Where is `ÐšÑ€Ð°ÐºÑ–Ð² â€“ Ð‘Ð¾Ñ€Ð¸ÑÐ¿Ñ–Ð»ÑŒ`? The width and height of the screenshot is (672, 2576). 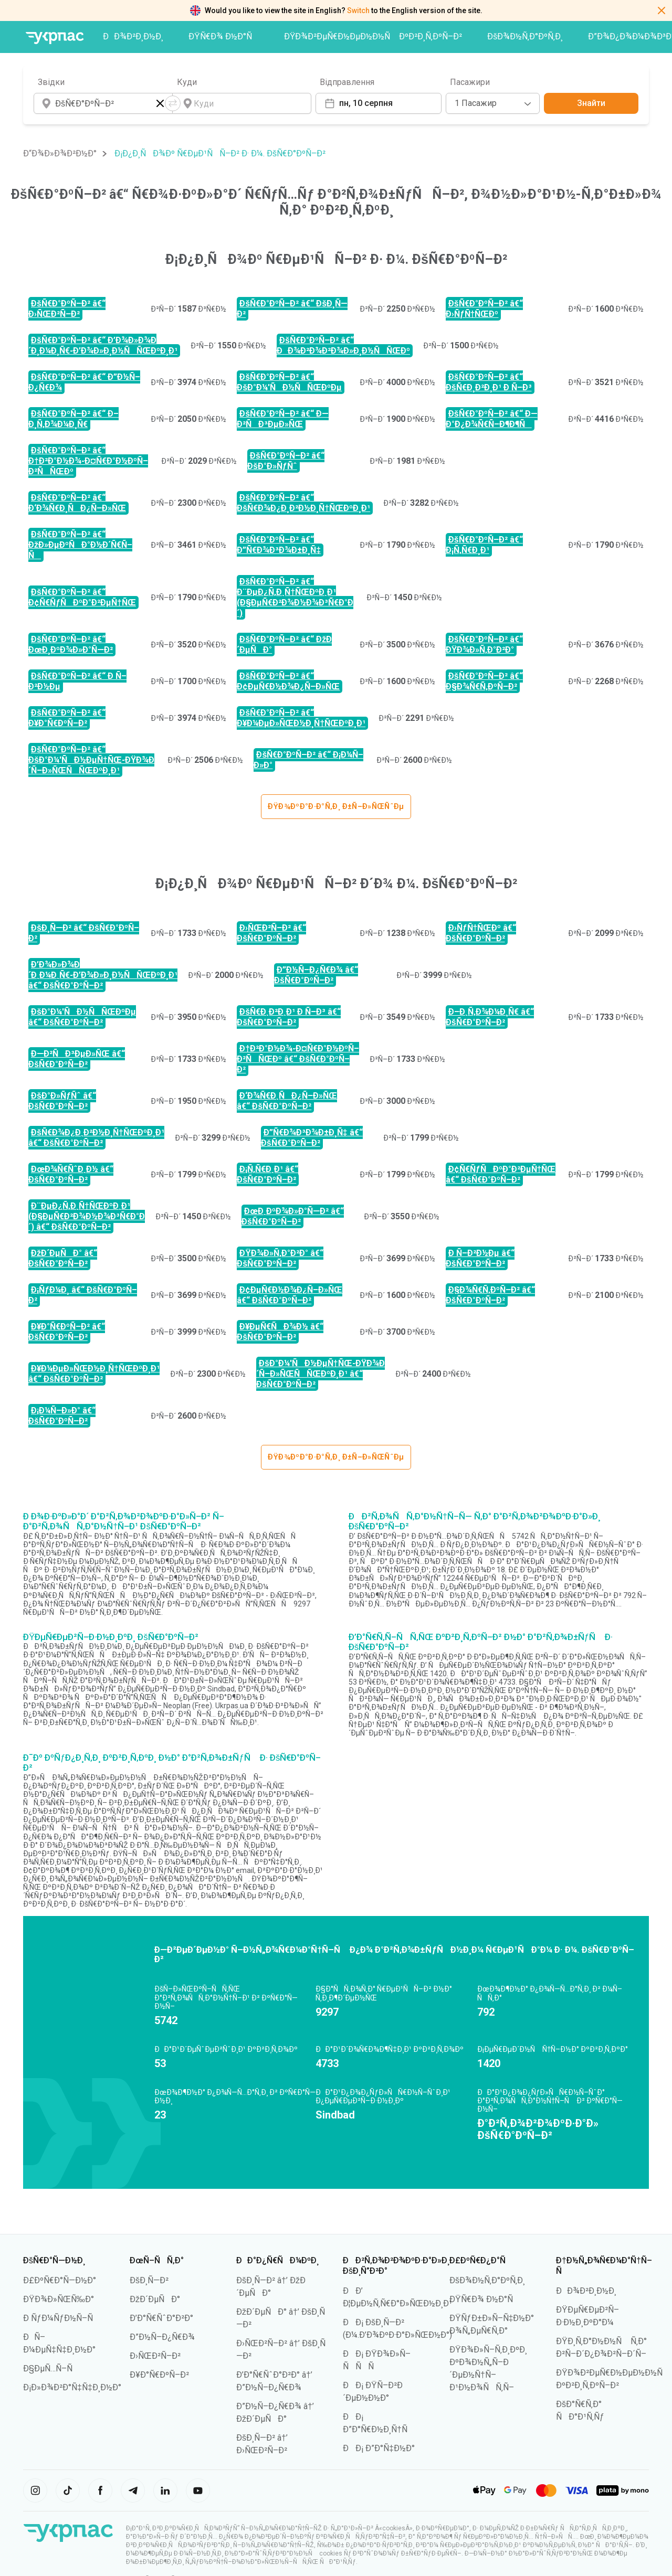
ÐšÑ€Ð°ÐºÑ–Ð² â€“ Ð‘Ð¾Ñ€Ð¸ÑÐ¿Ñ–Ð»ÑŒ is located at coordinates (77, 503).